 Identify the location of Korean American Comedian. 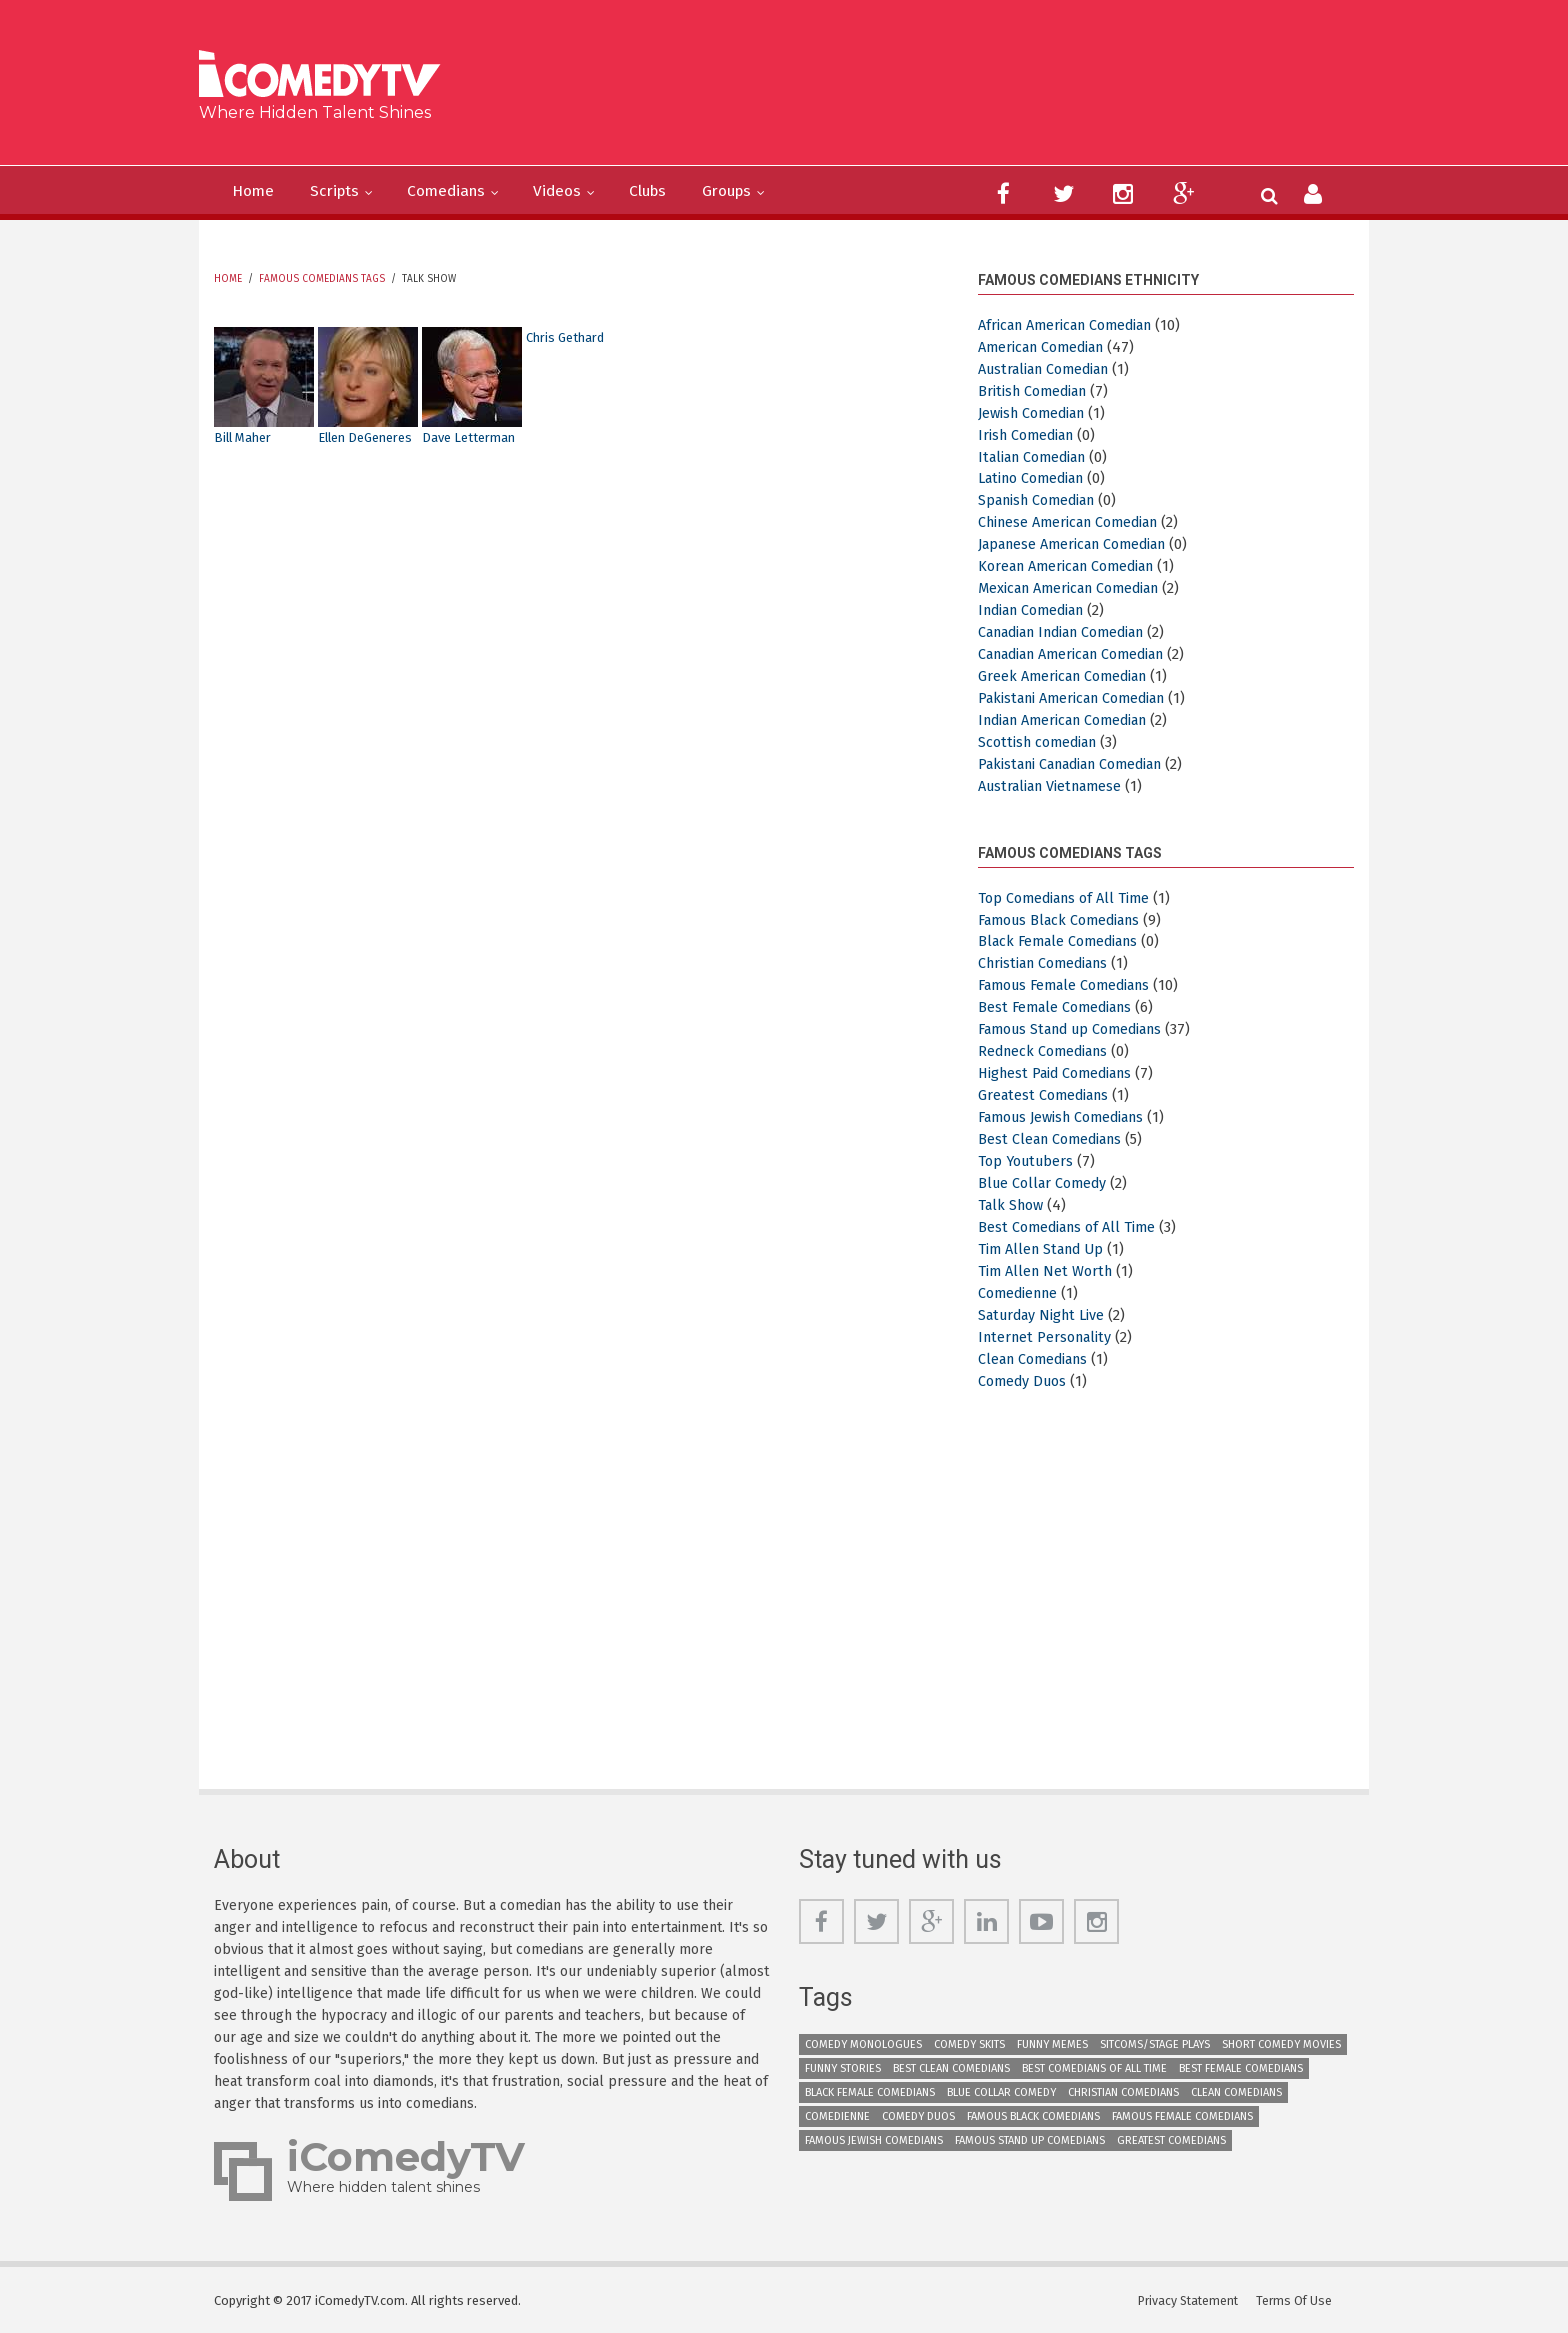
(1074, 566).